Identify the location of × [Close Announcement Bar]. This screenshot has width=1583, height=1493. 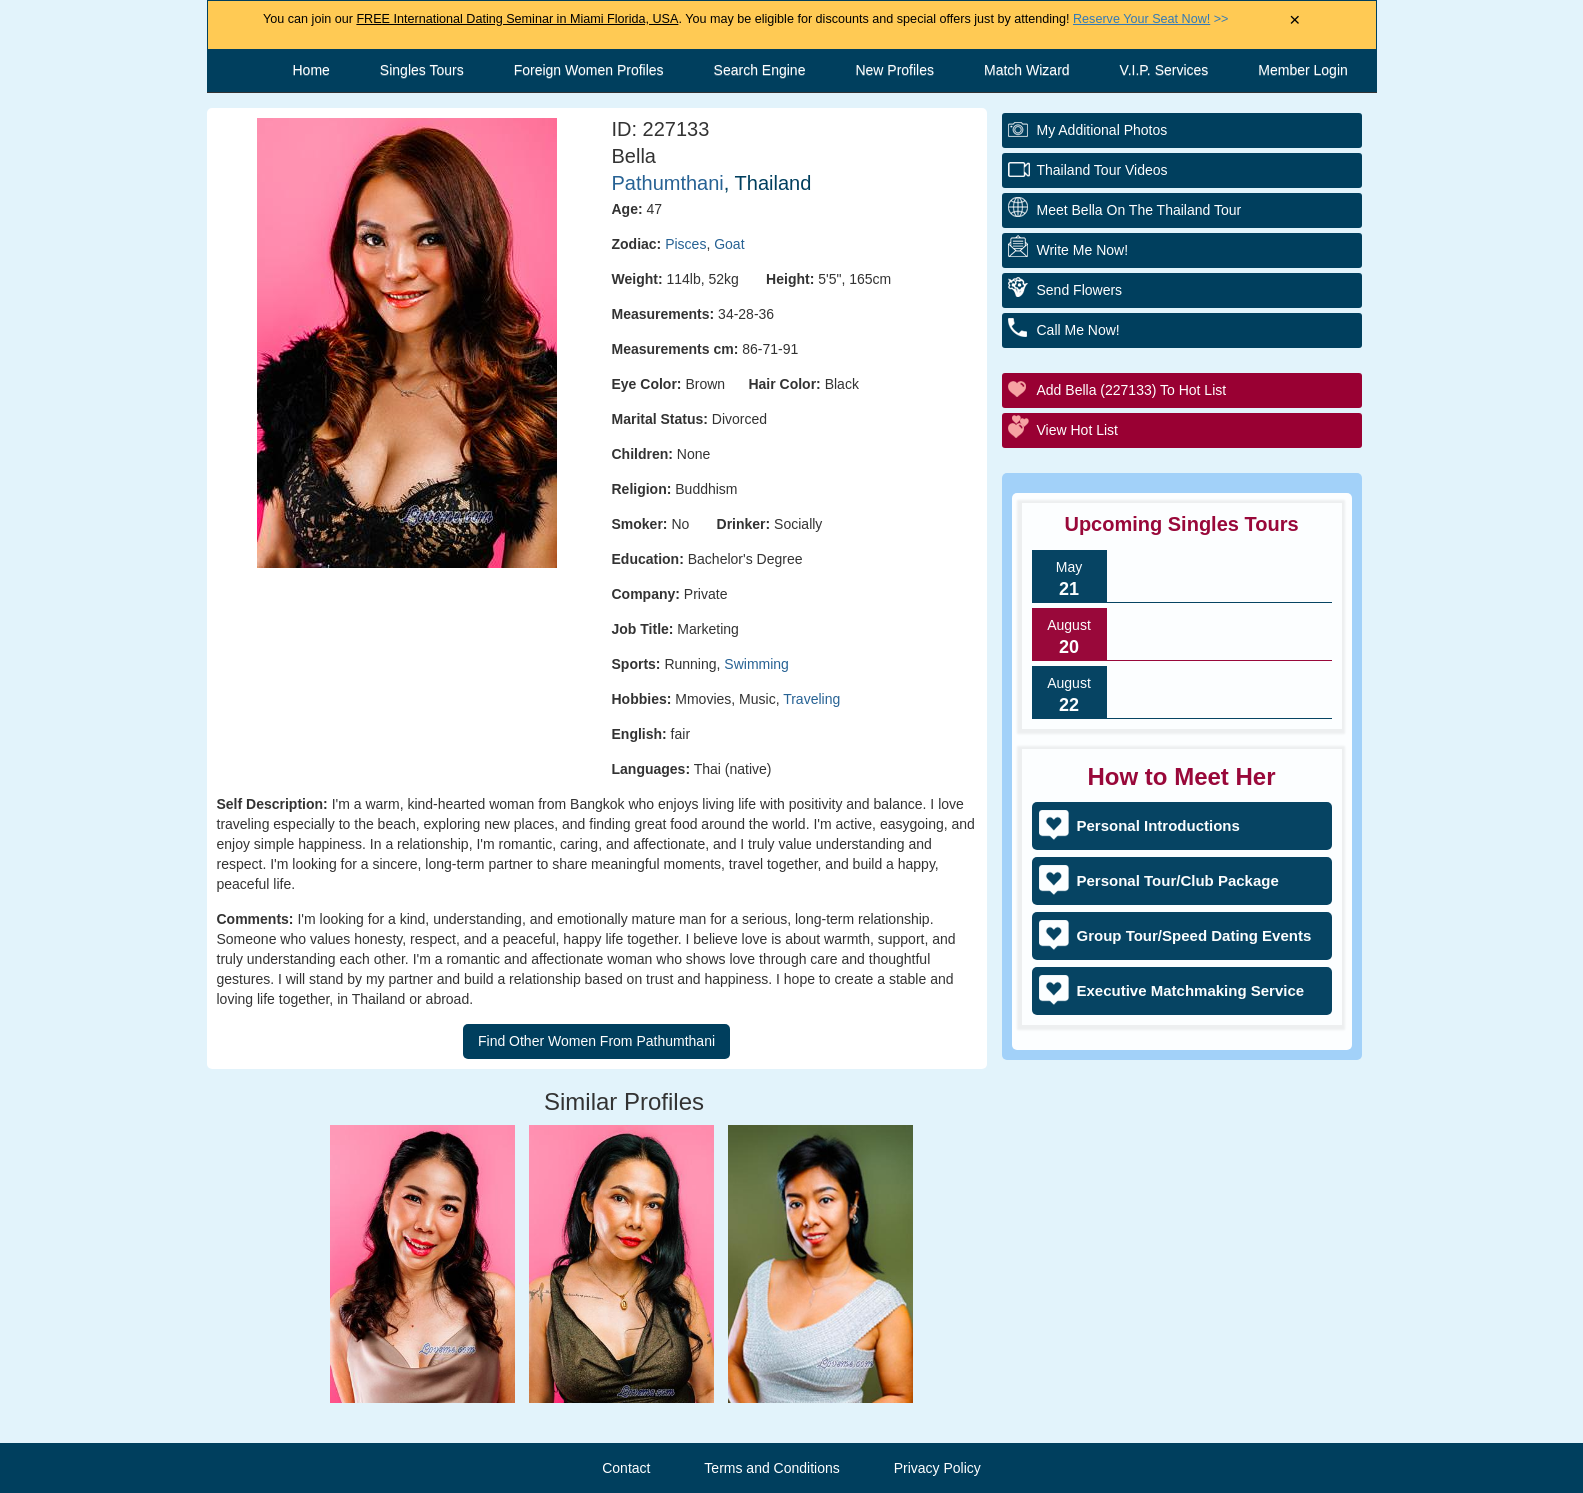
(1294, 20).